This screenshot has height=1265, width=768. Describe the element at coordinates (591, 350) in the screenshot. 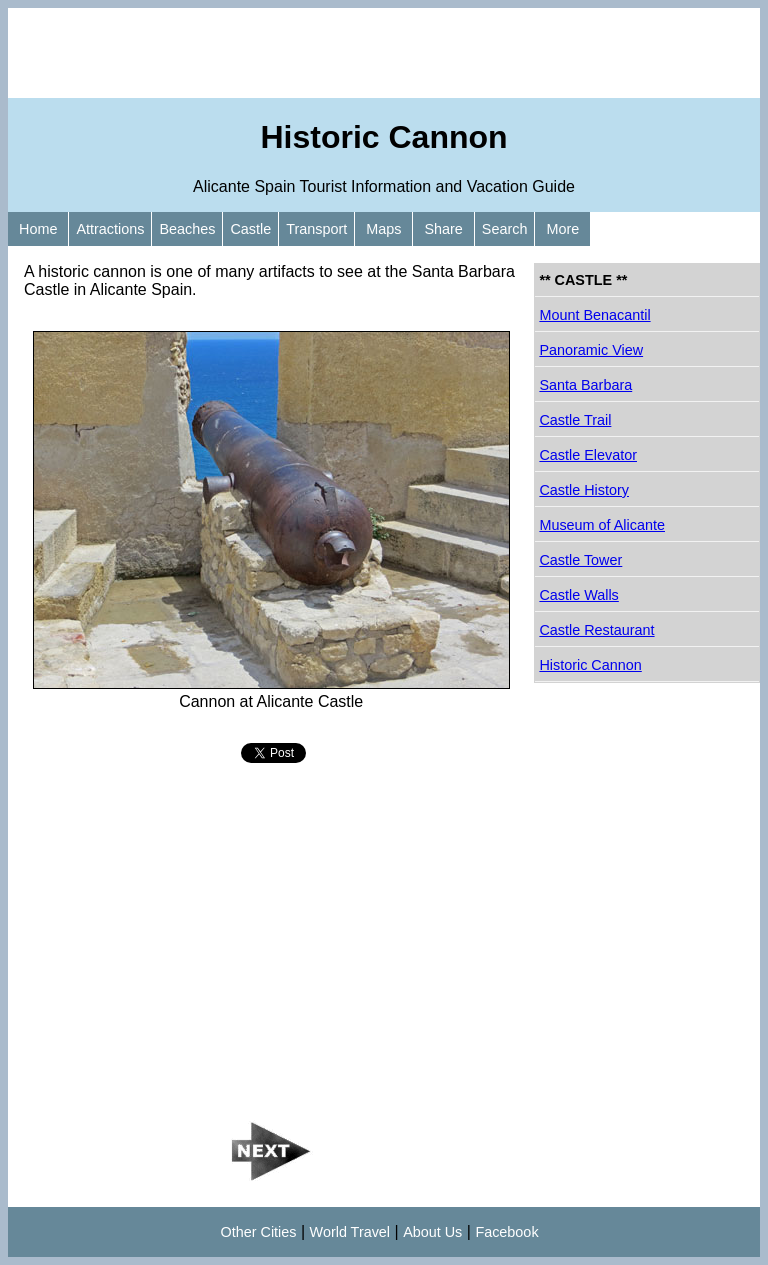

I see `Panoramic View` at that location.